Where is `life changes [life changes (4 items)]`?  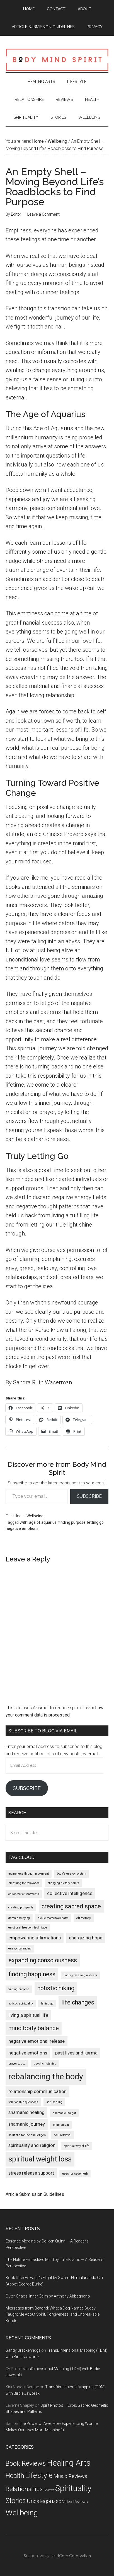 life changes [life changes (4 items)] is located at coordinates (77, 2002).